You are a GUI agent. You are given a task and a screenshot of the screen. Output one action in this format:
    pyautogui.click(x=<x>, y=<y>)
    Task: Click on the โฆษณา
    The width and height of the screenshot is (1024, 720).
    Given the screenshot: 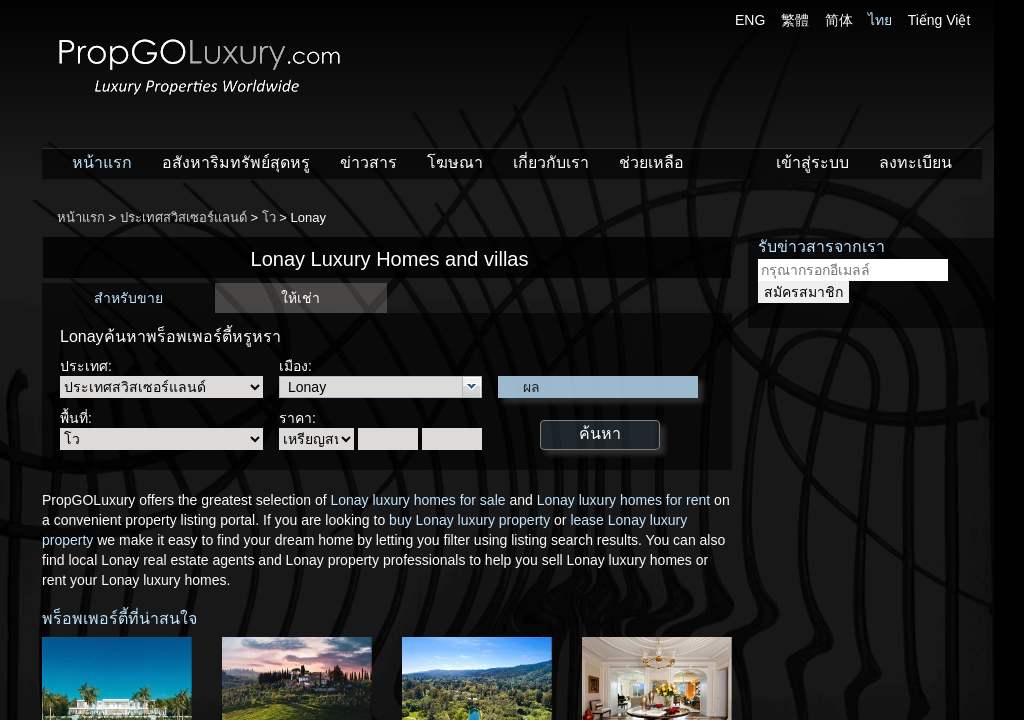 What is the action you would take?
    pyautogui.click(x=455, y=162)
    